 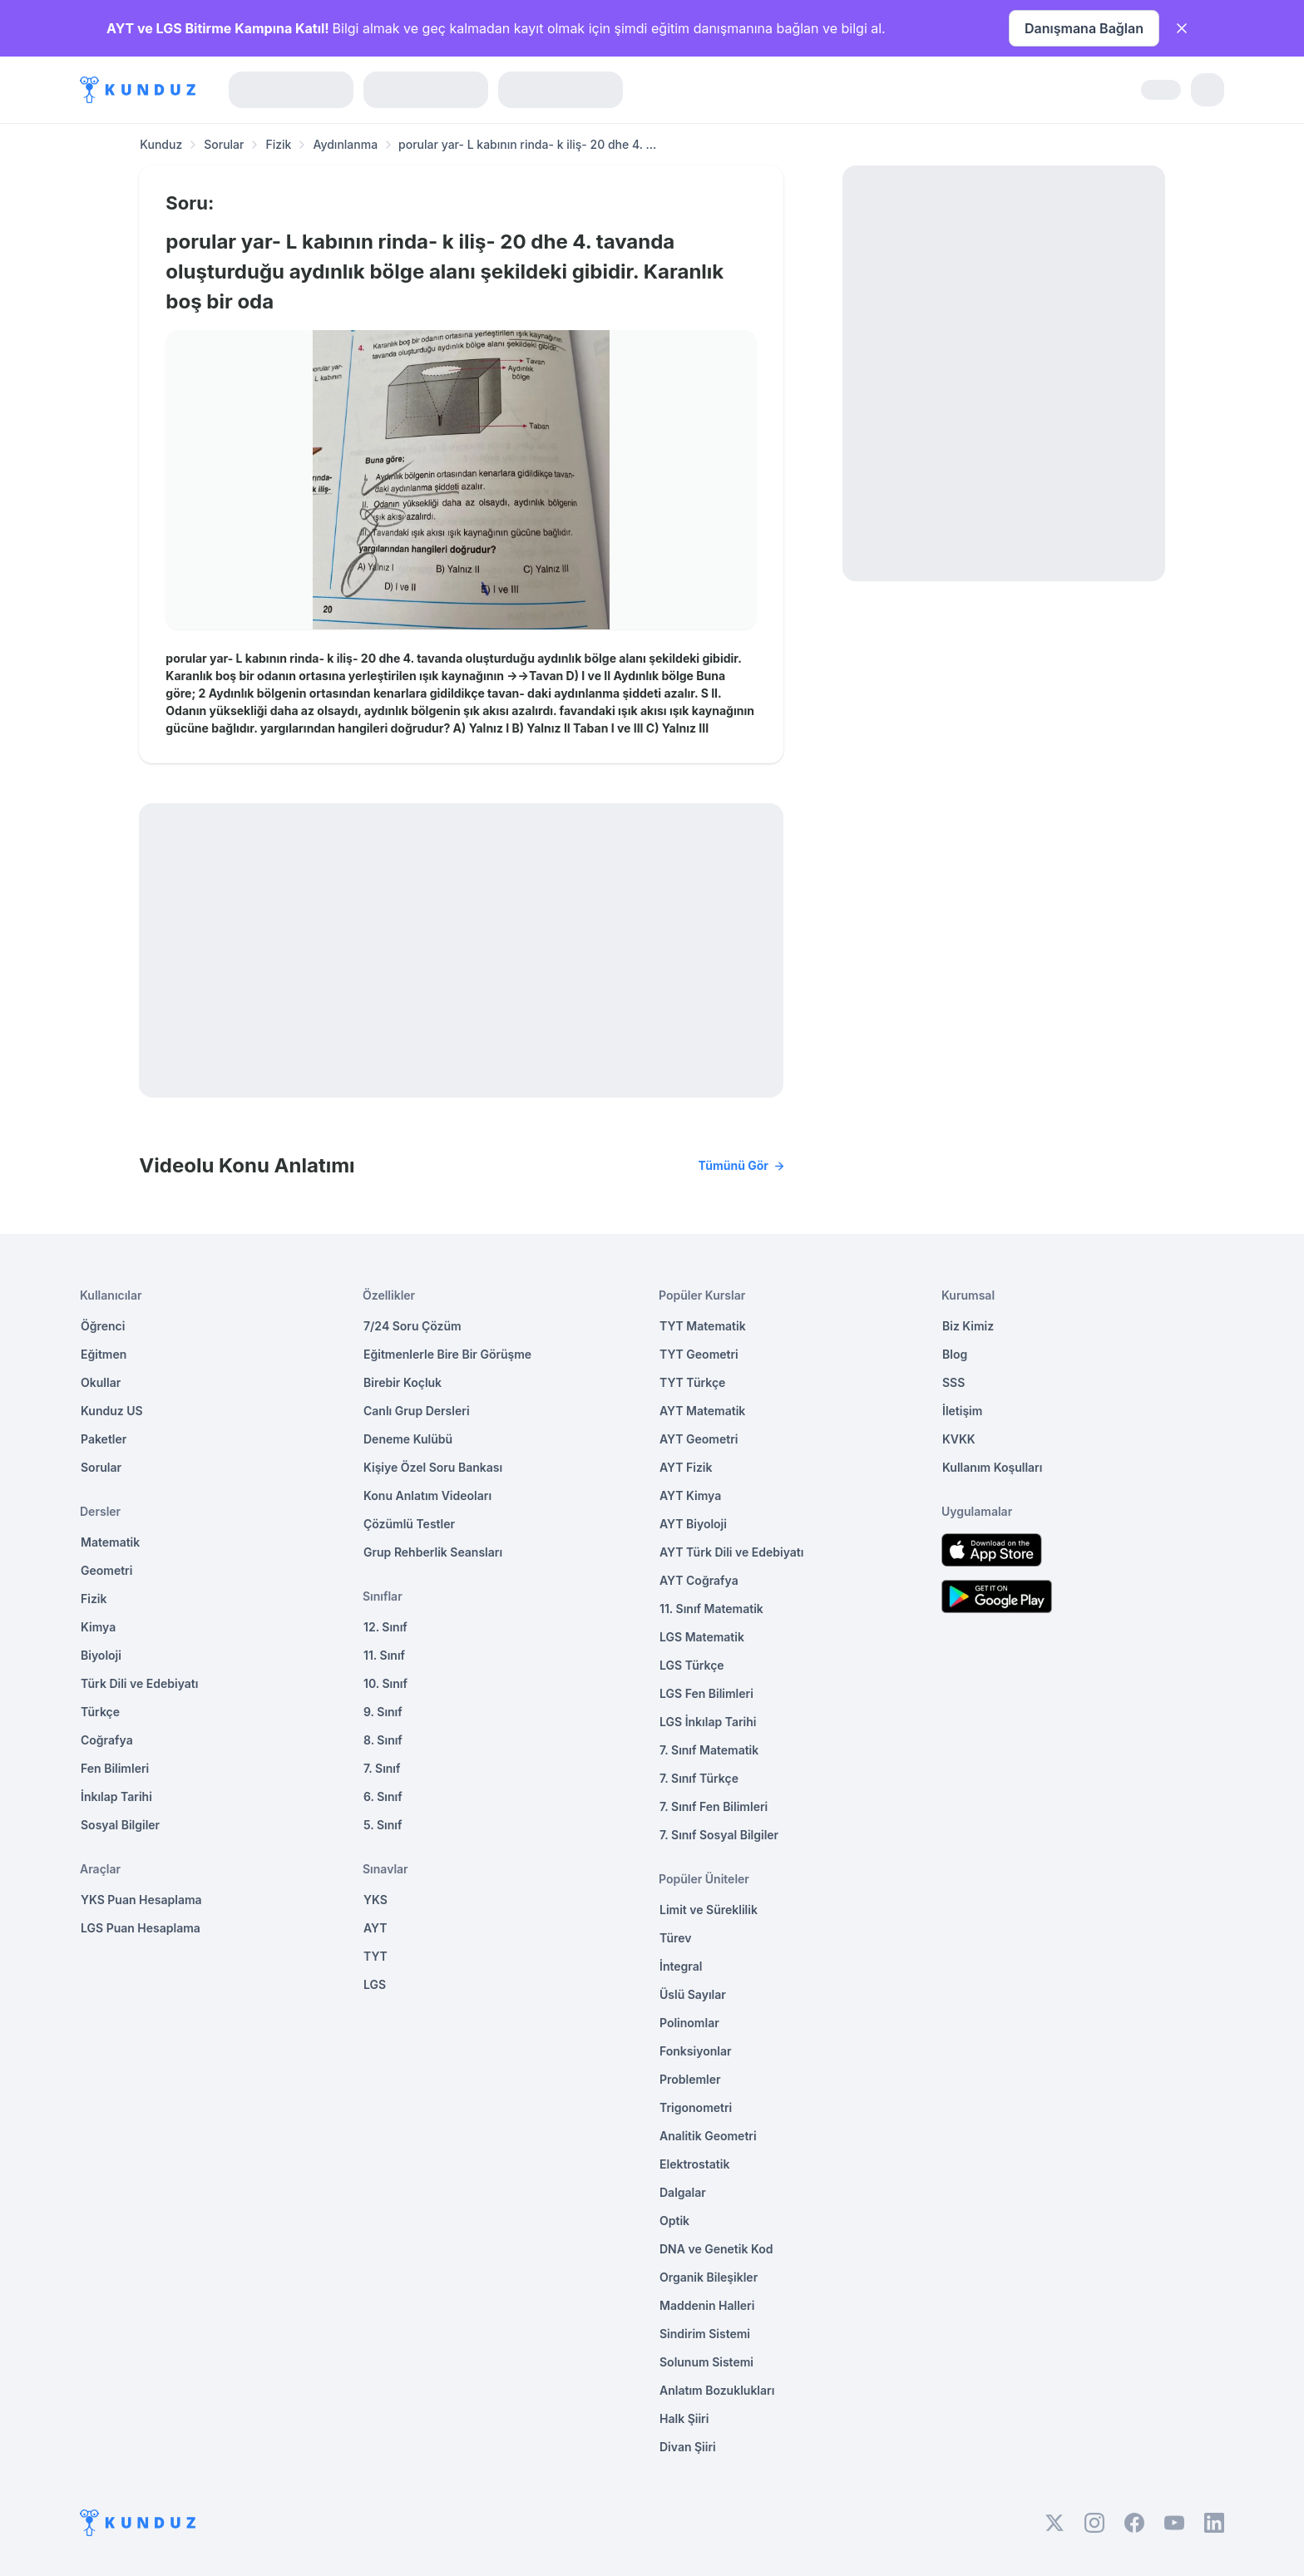 I want to click on Biyoloji, so click(x=101, y=1655).